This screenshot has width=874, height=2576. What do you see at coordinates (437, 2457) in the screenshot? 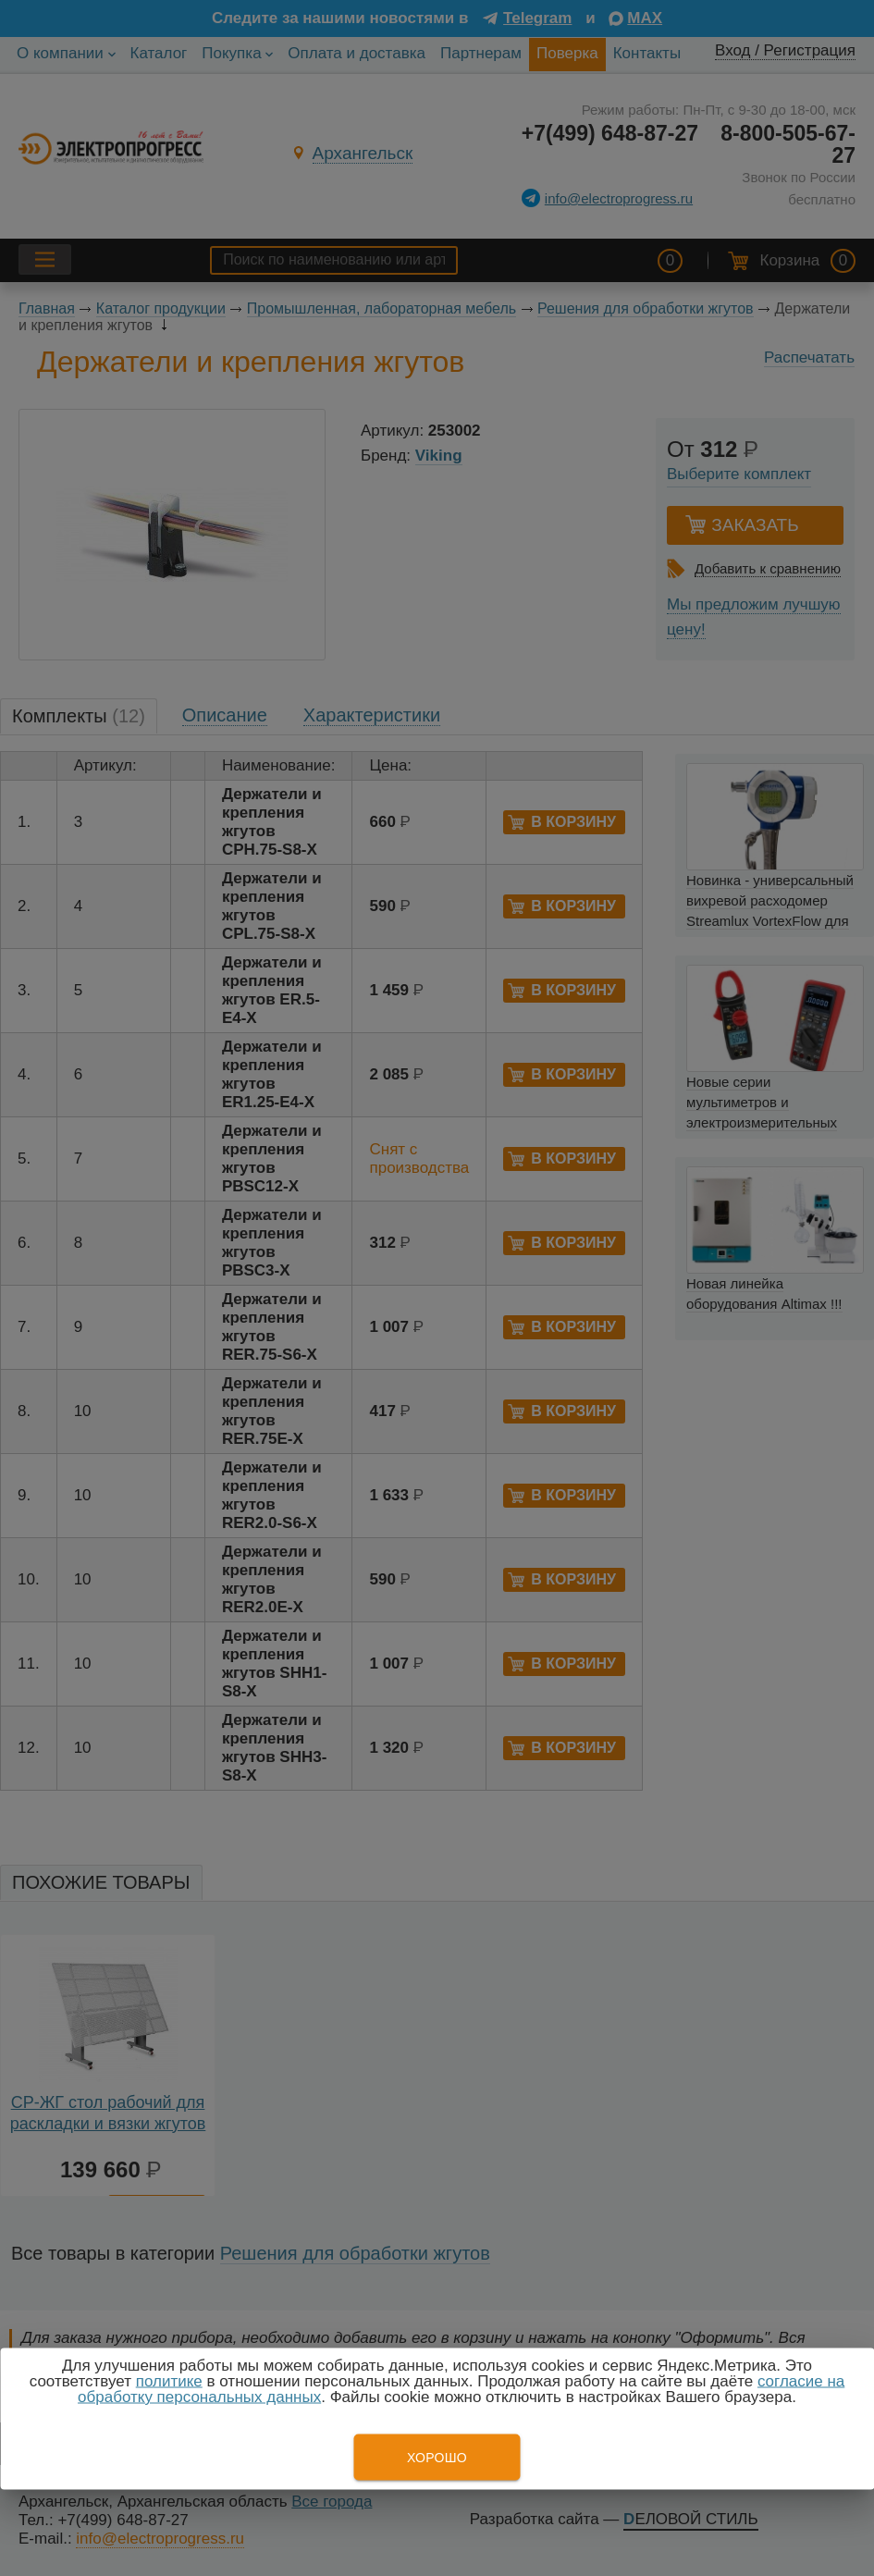
I see `Хорошо` at bounding box center [437, 2457].